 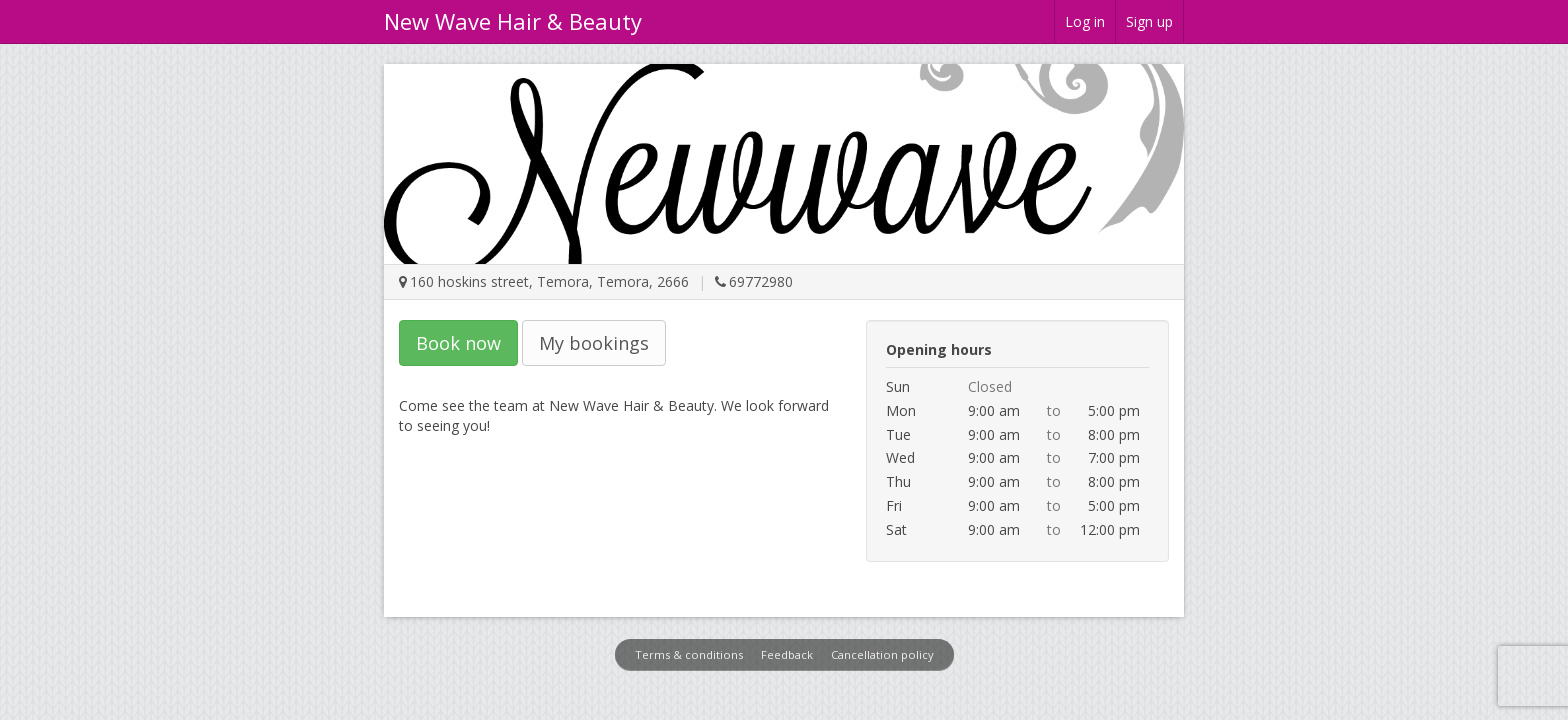 I want to click on Log in, so click(x=1085, y=21).